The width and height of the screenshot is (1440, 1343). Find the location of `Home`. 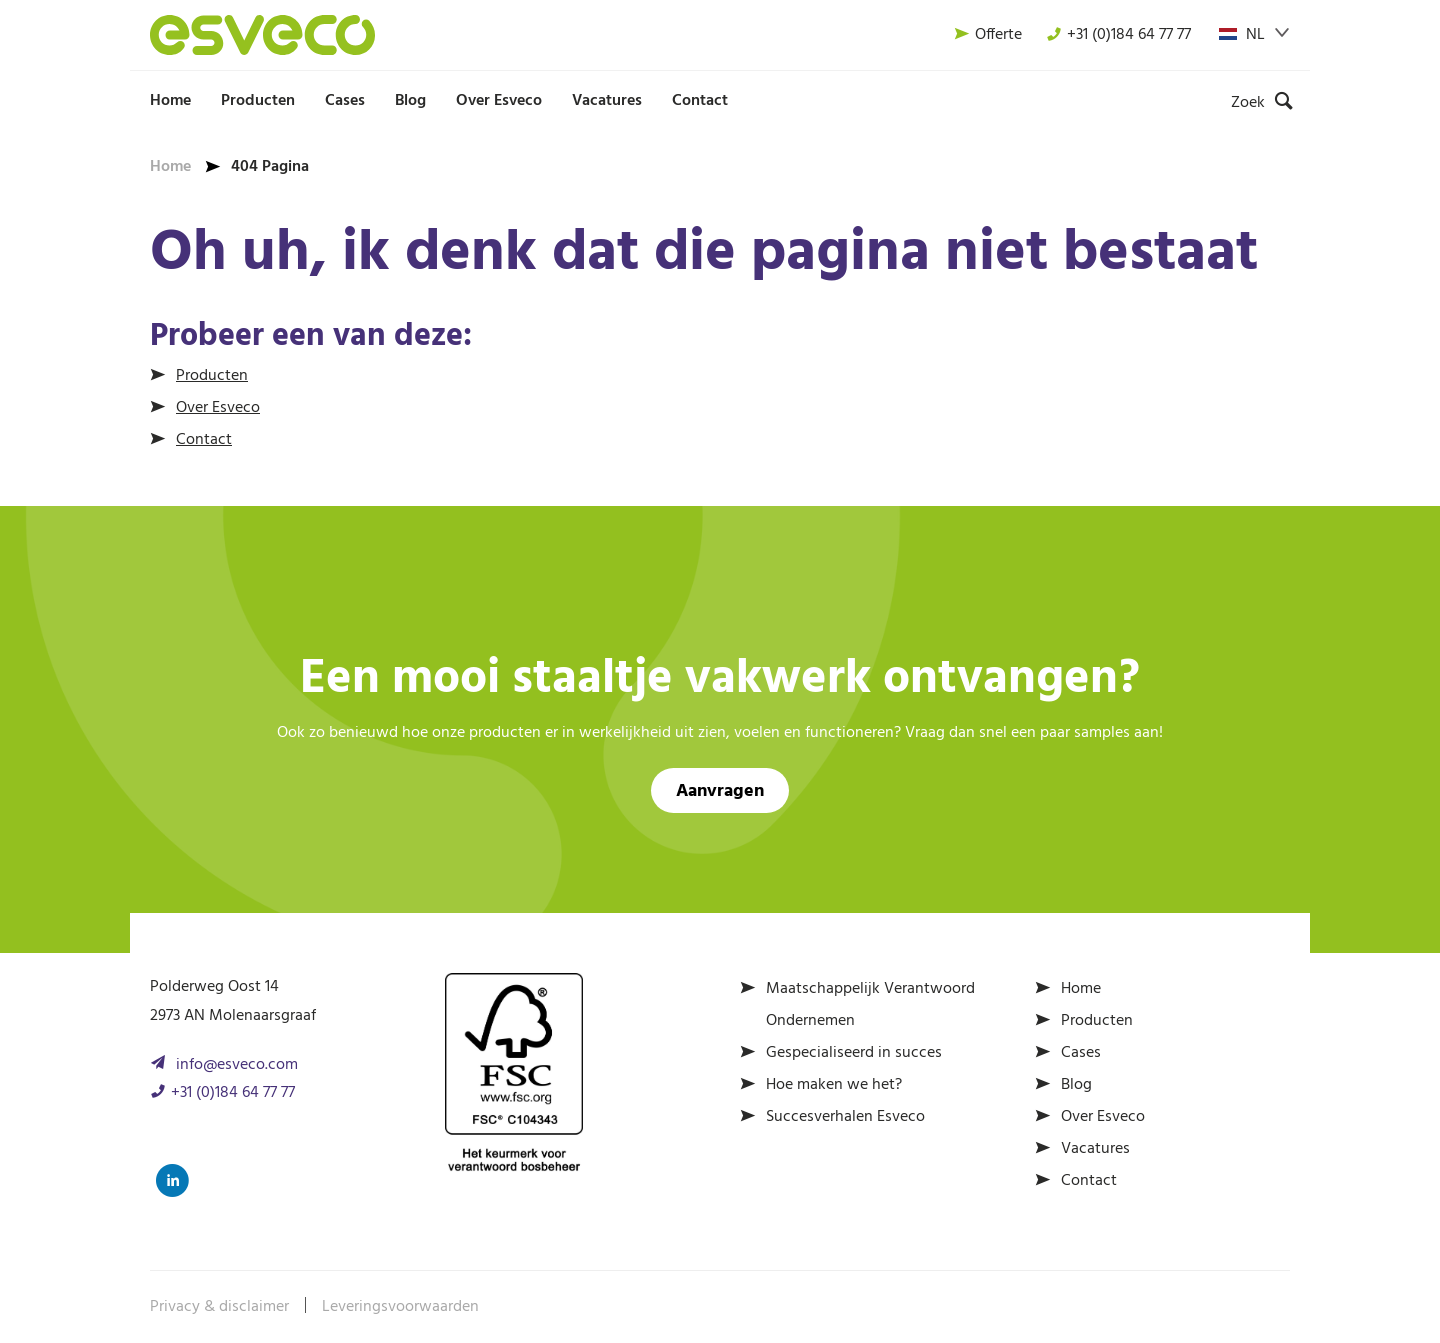

Home is located at coordinates (170, 101).